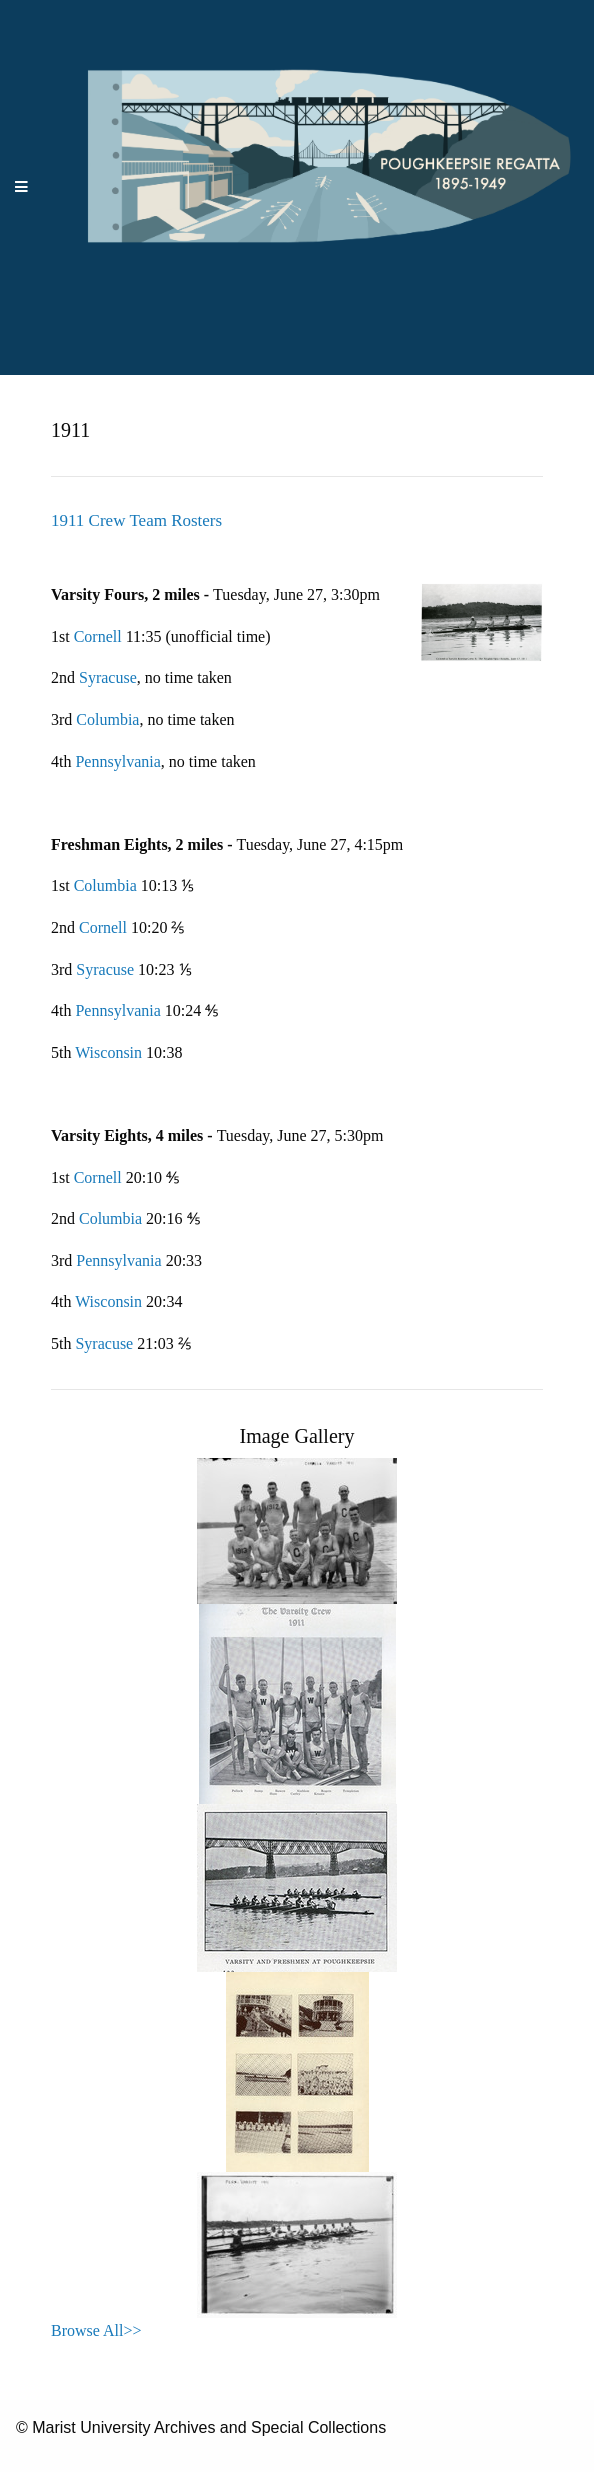  I want to click on [Menu], so click(22, 187).